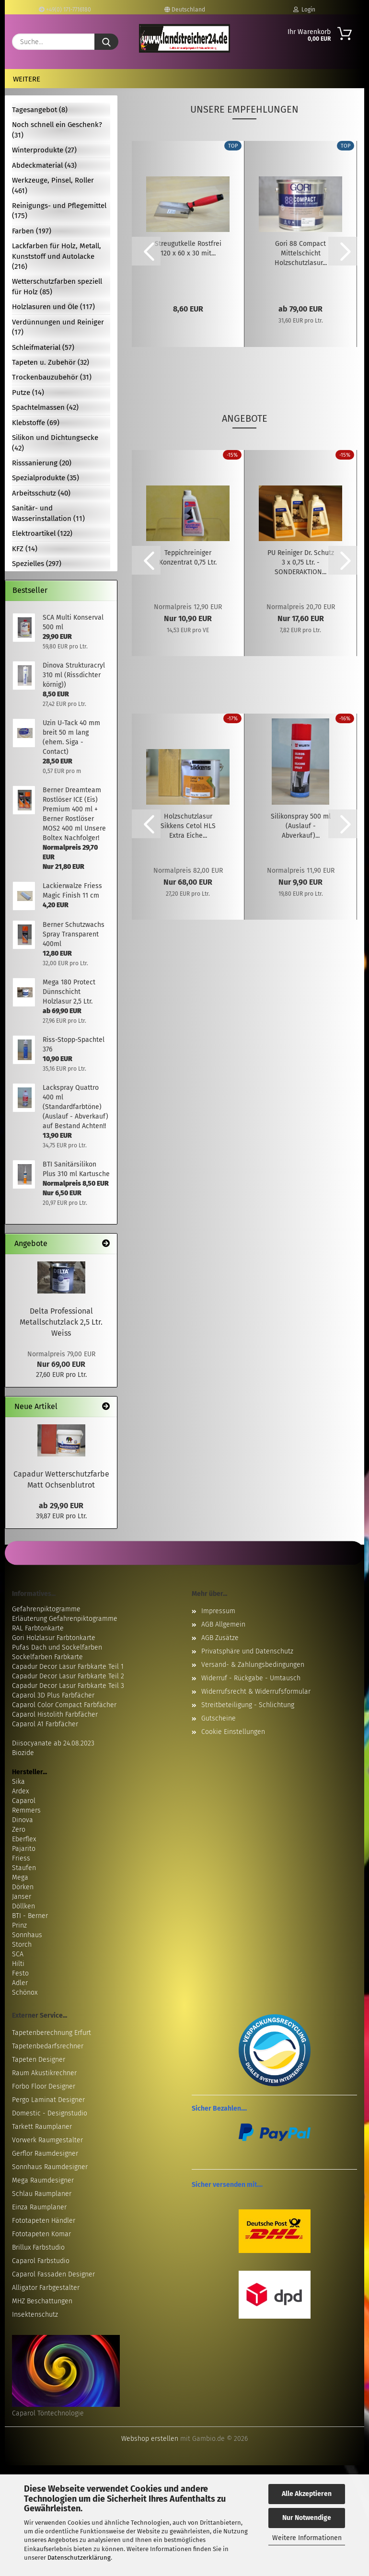 The height and width of the screenshot is (2576, 369). What do you see at coordinates (28, 392) in the screenshot?
I see `Putze (14)` at bounding box center [28, 392].